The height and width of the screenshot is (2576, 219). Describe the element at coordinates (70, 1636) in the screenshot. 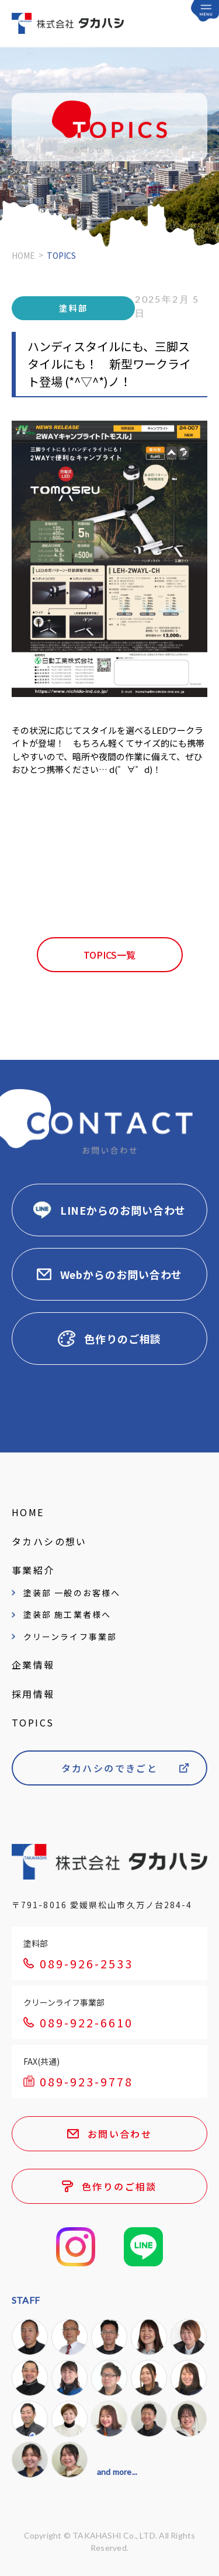

I see `クリーンライフ事業部` at that location.